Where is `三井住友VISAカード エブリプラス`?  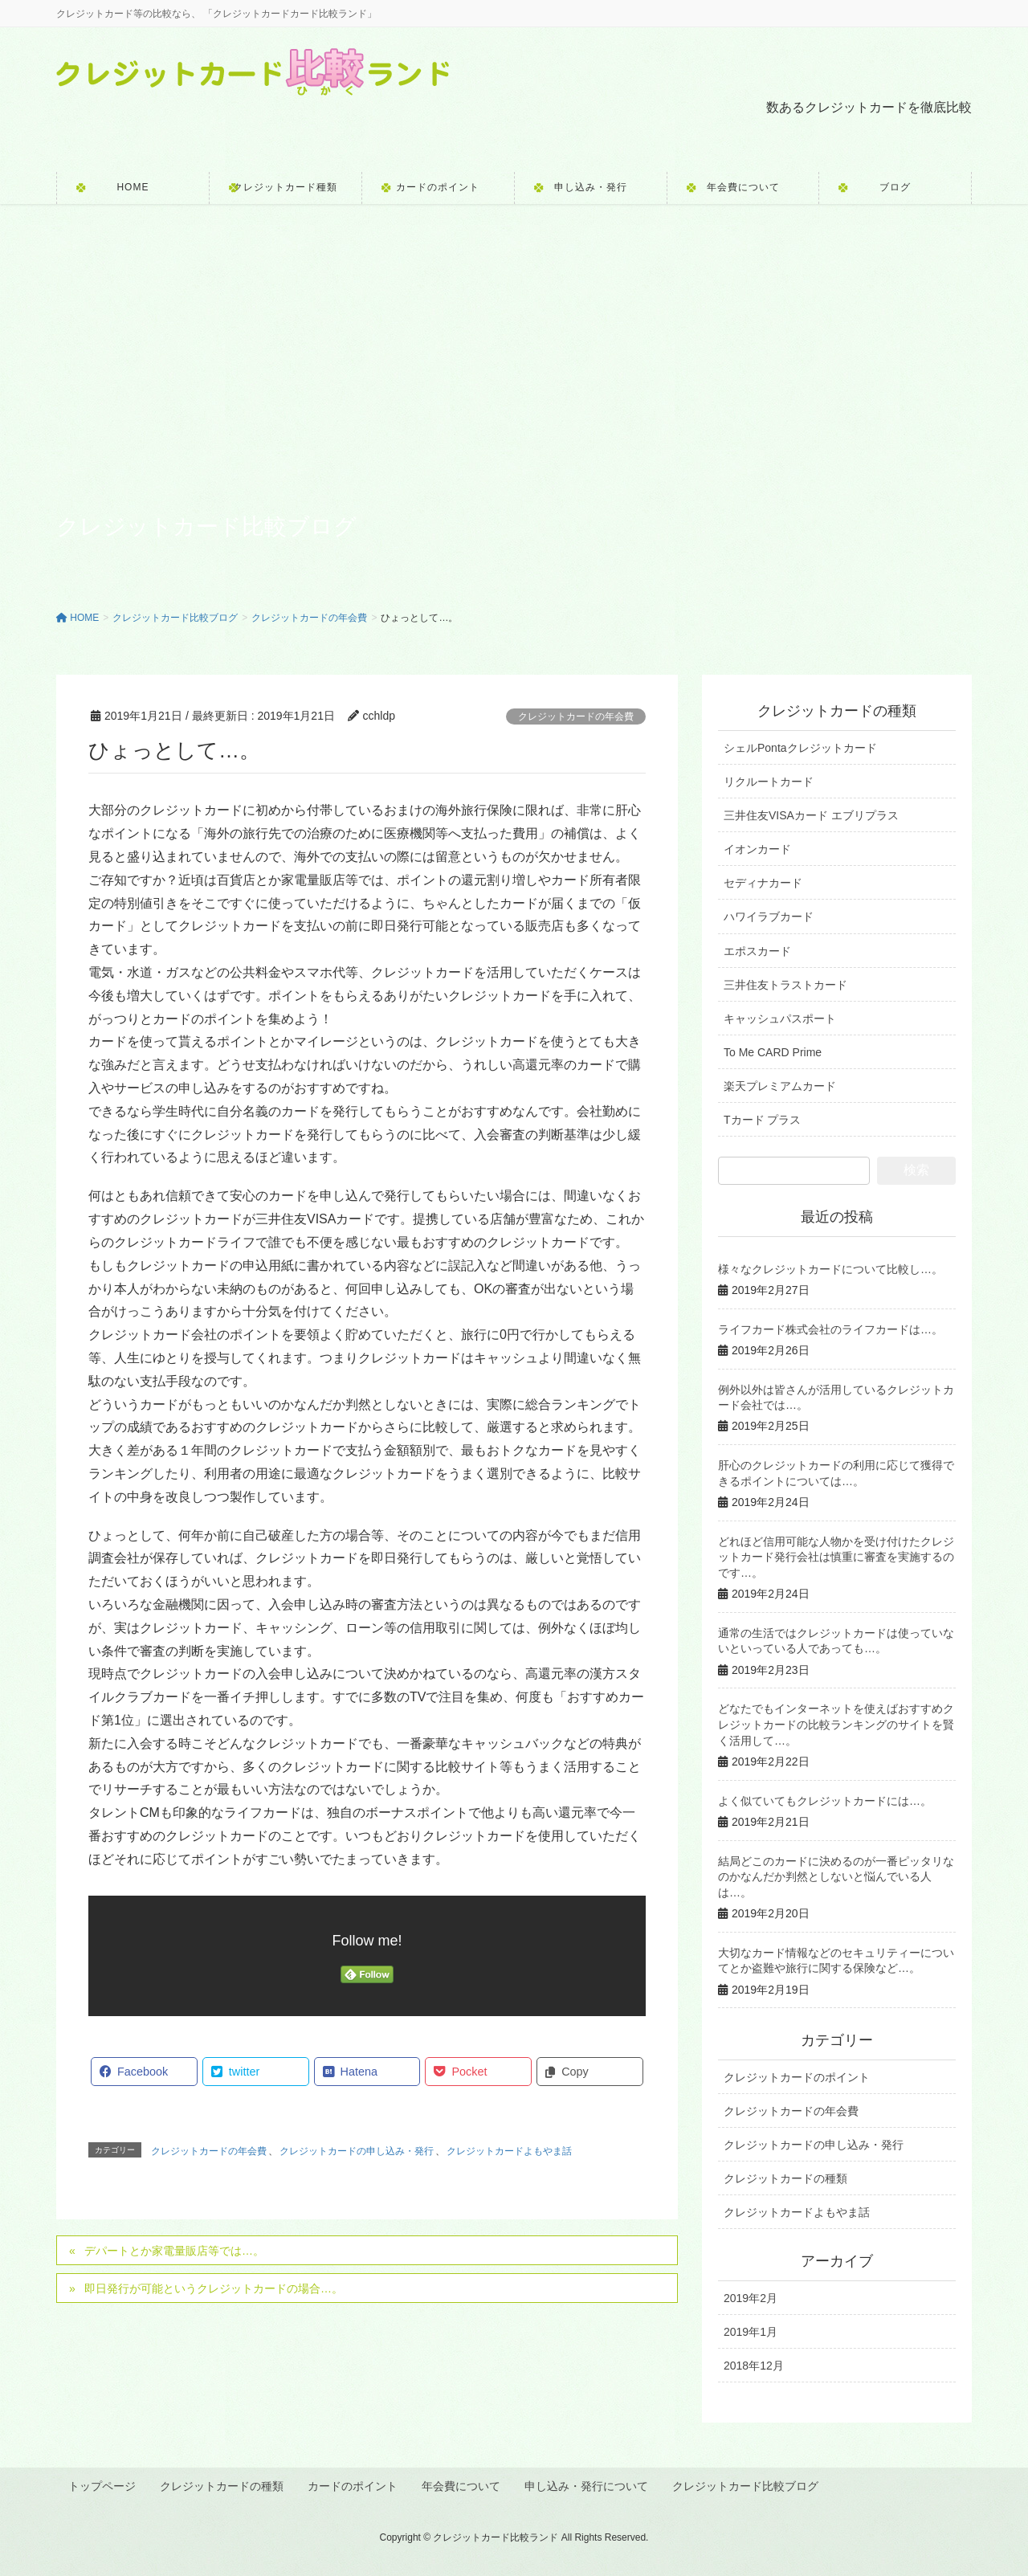 三井住友VISAカード エブリプラス is located at coordinates (811, 815).